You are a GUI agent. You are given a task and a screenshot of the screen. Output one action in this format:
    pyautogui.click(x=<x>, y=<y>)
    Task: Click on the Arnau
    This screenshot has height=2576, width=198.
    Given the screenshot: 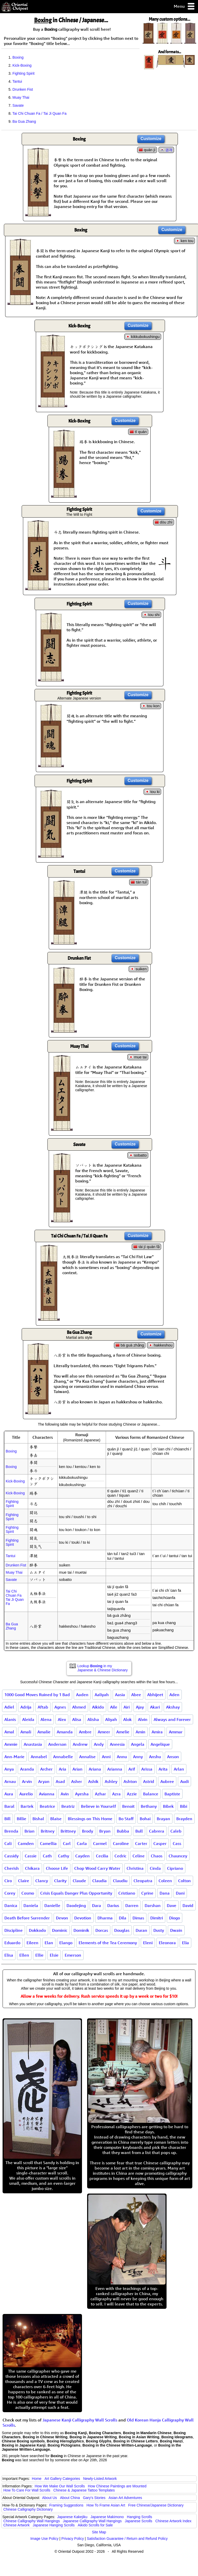 What is the action you would take?
    pyautogui.click(x=10, y=1781)
    